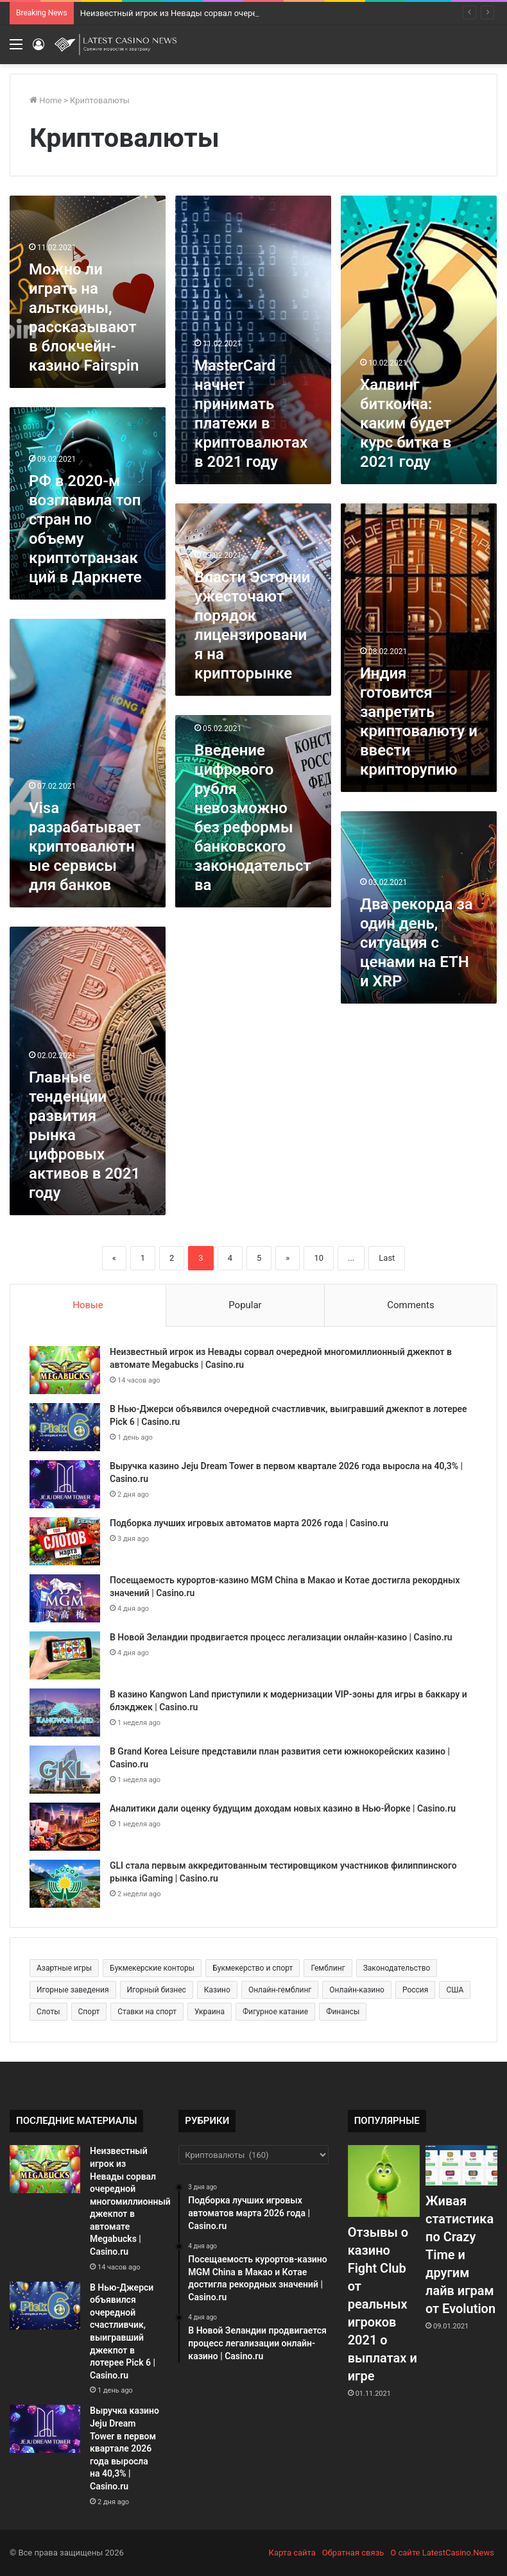 Image resolution: width=507 pixels, height=2576 pixels. Describe the element at coordinates (416, 942) in the screenshot. I see `Два рекорда за один день, ситуация с ценами на ETH и XRP` at that location.